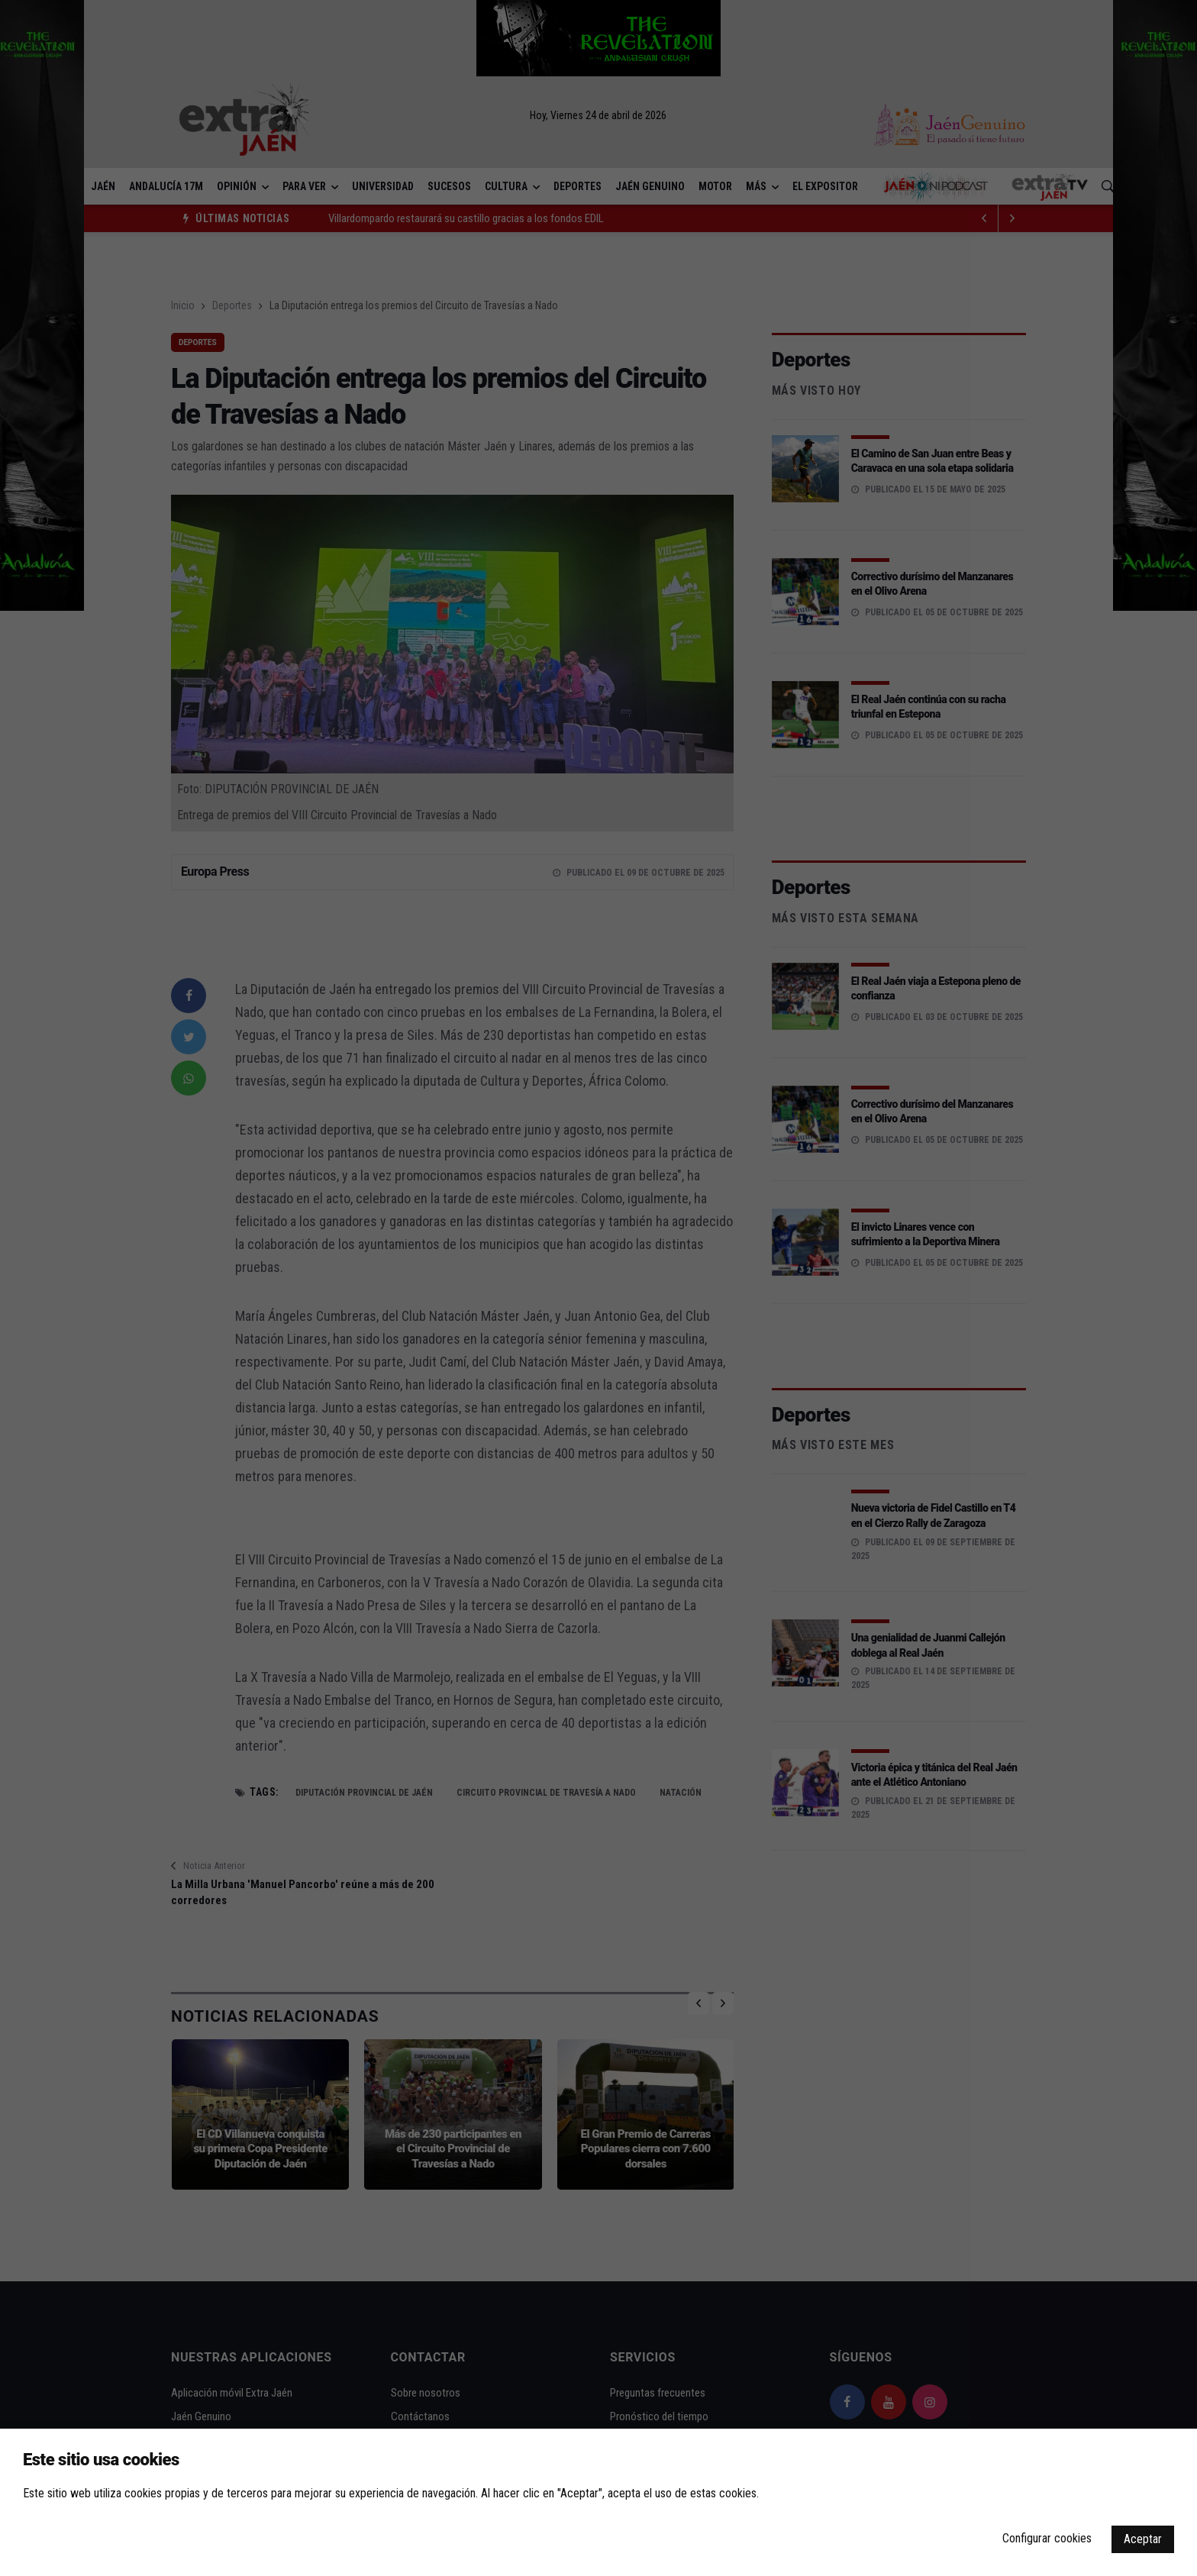  What do you see at coordinates (1047, 2538) in the screenshot?
I see `Configurar cookies` at bounding box center [1047, 2538].